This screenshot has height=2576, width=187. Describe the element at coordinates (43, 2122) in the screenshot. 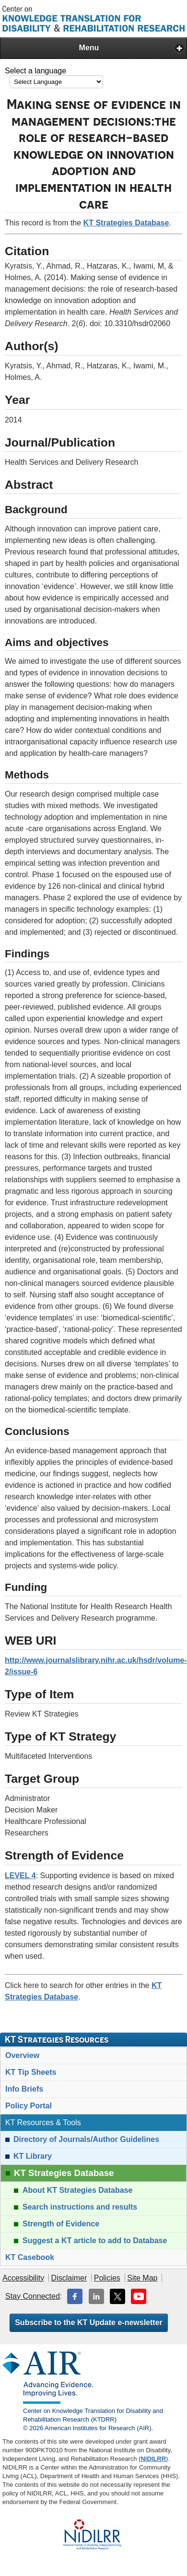

I see `KT Resources & Tools` at that location.